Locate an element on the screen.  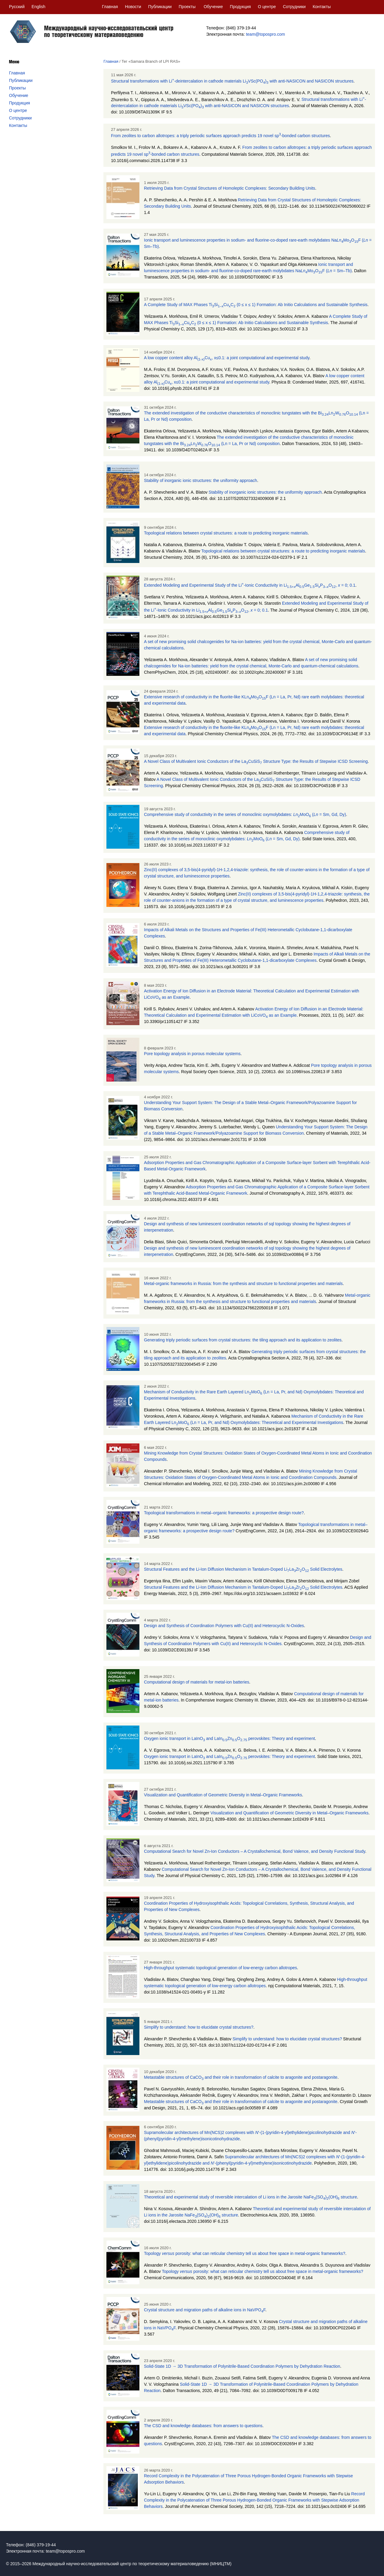
Контакты is located at coordinates (322, 6).